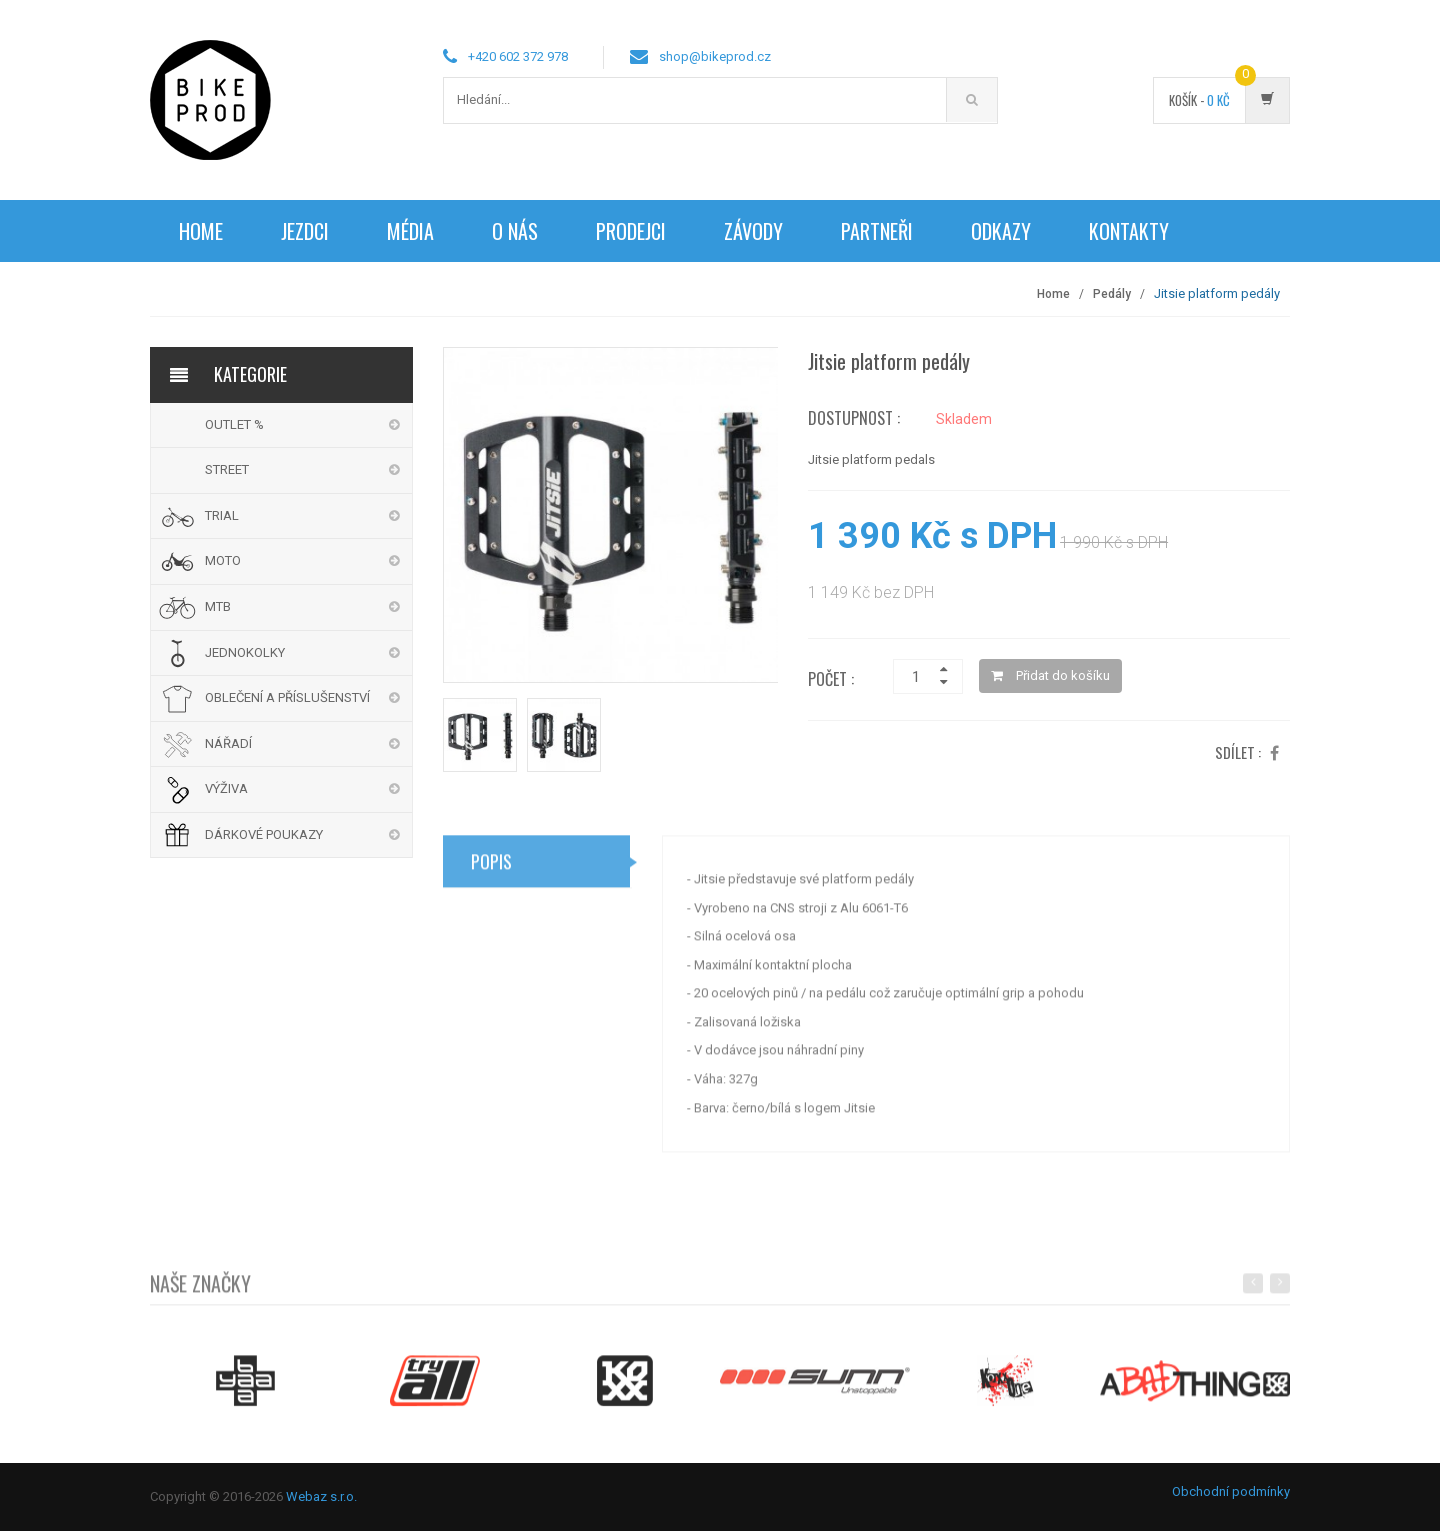 The width and height of the screenshot is (1440, 1531). Describe the element at coordinates (218, 606) in the screenshot. I see `MTB` at that location.